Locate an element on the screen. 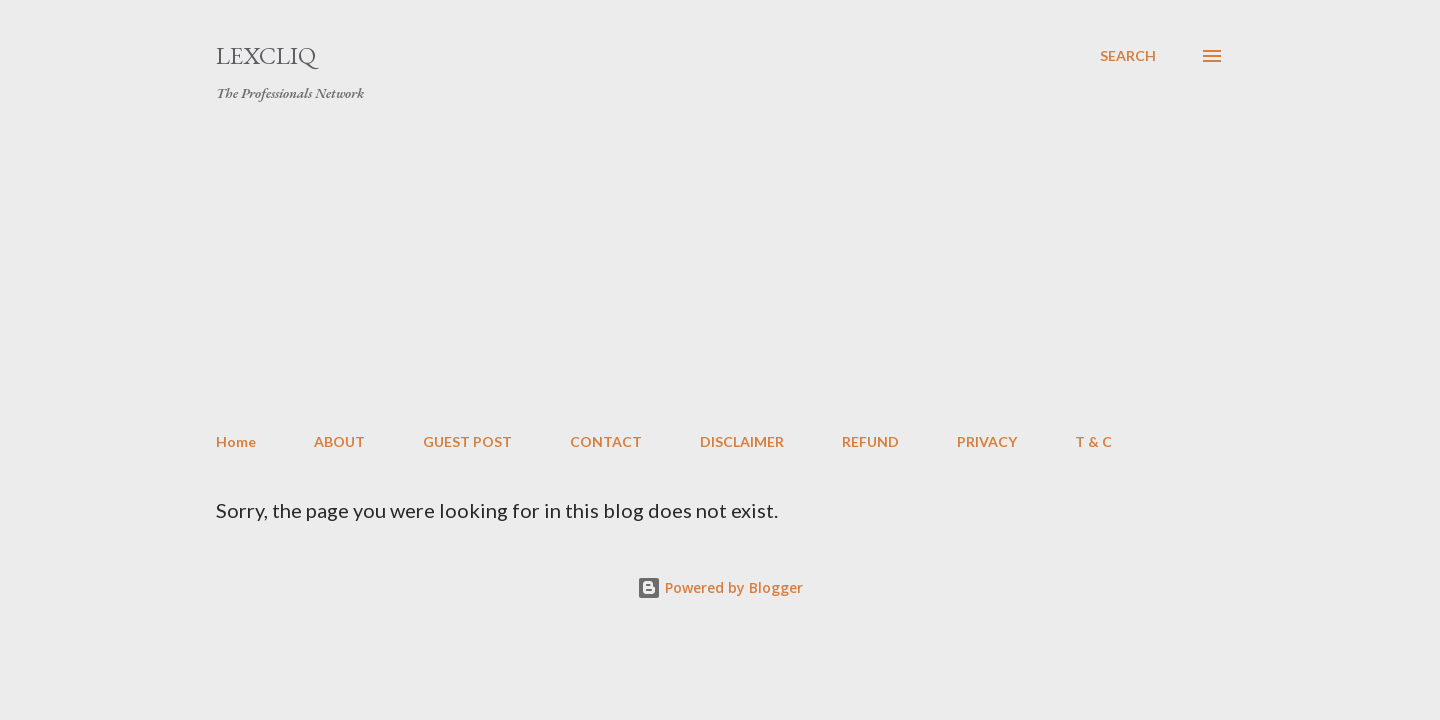  ABOUT is located at coordinates (339, 441).